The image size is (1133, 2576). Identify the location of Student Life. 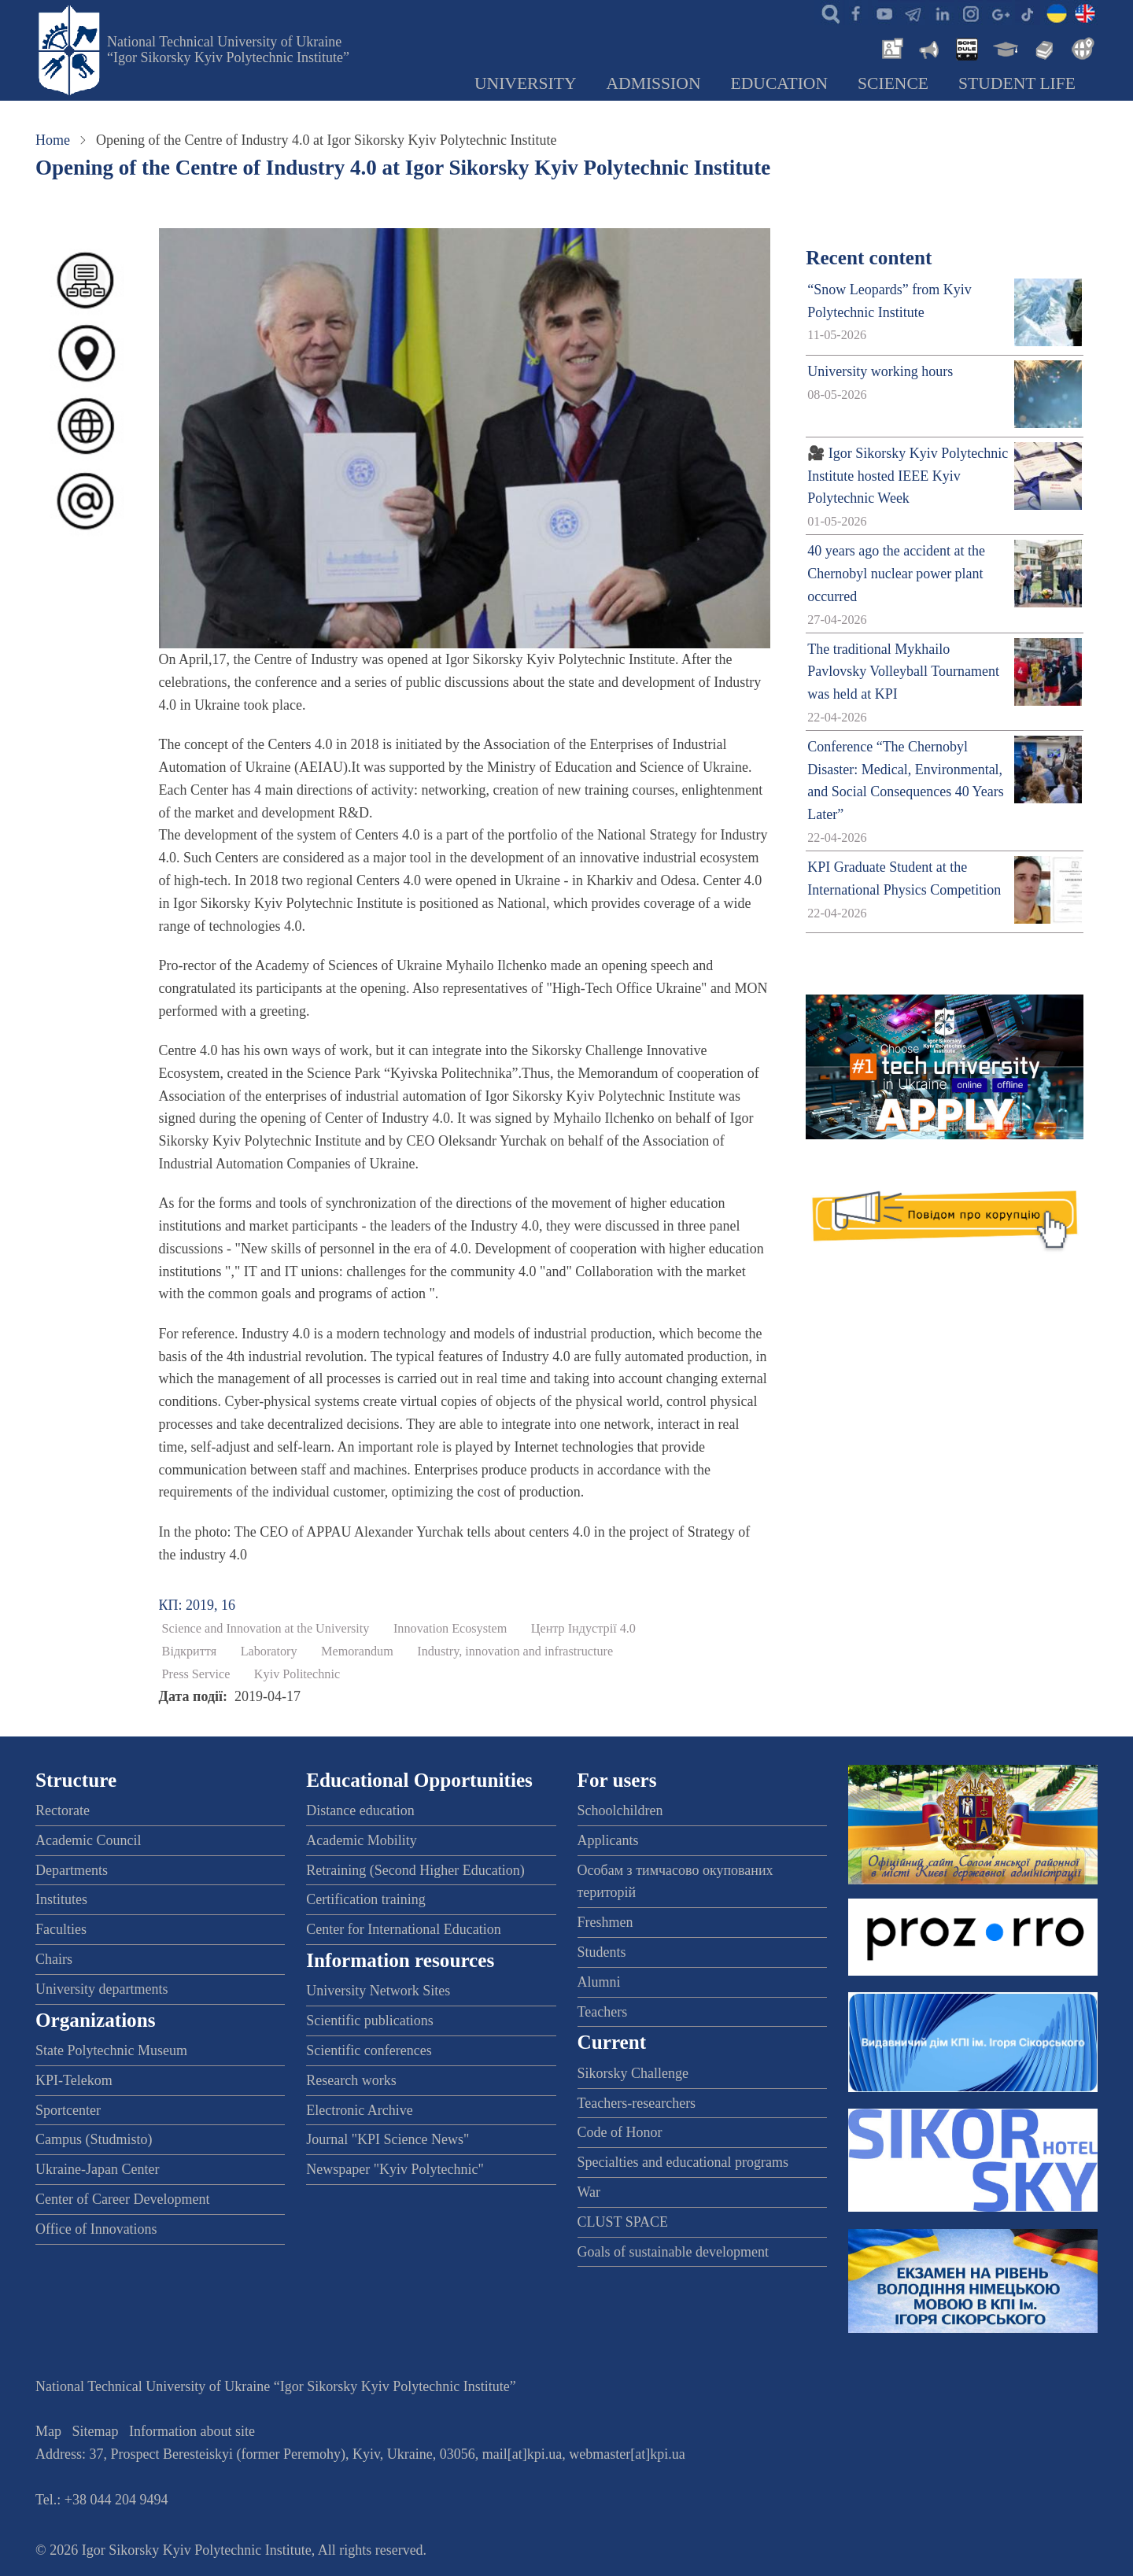
(1017, 83).